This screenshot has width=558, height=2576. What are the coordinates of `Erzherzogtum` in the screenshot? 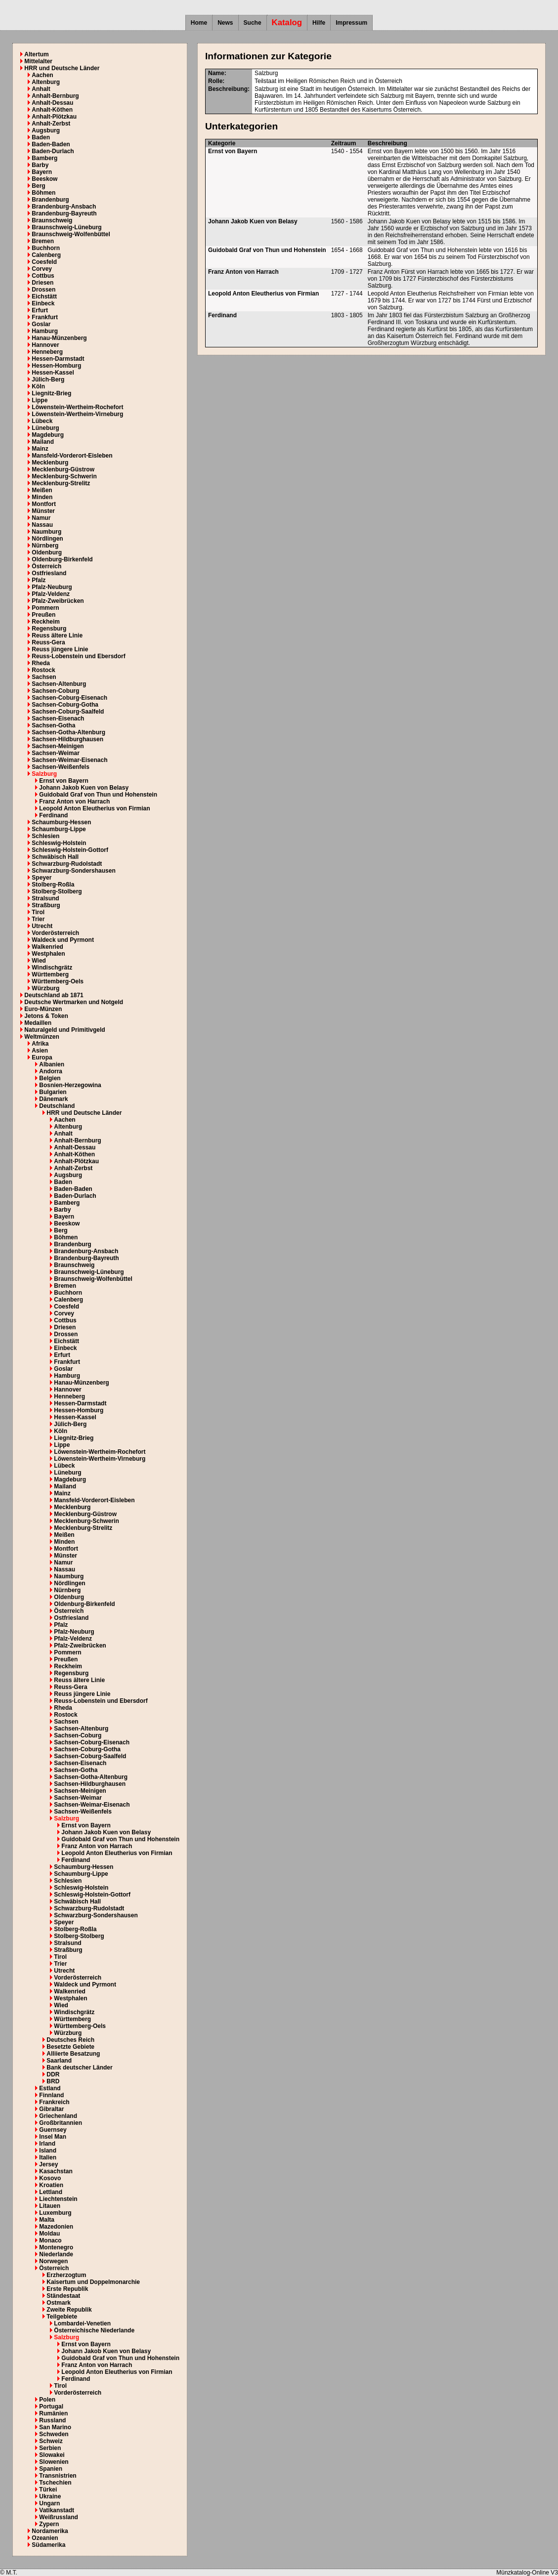 It's located at (66, 2275).